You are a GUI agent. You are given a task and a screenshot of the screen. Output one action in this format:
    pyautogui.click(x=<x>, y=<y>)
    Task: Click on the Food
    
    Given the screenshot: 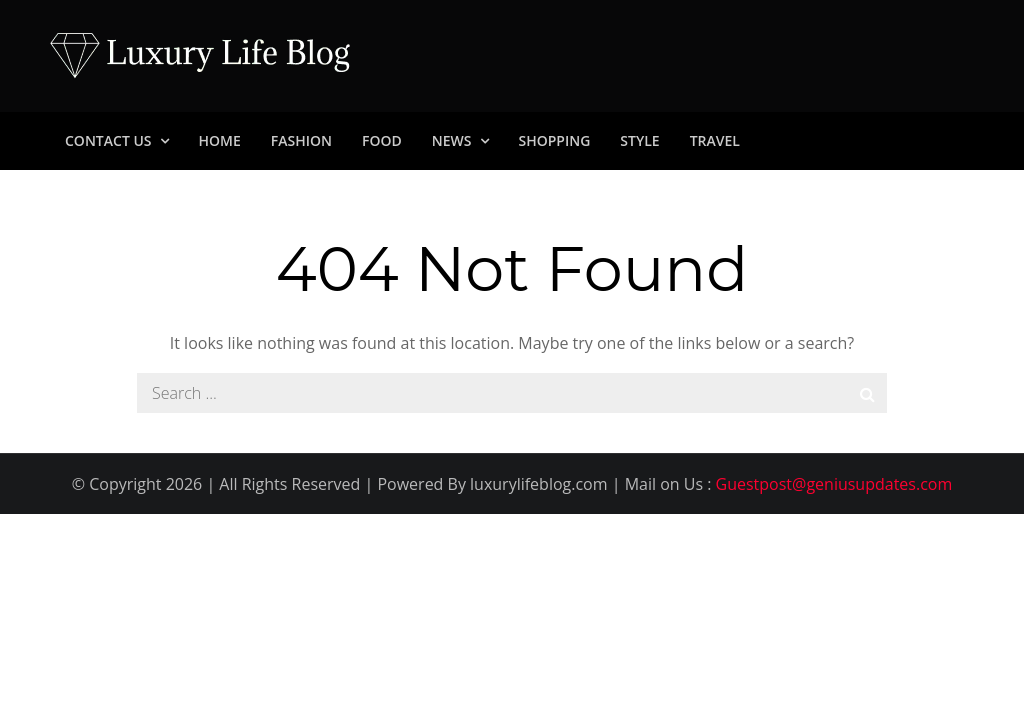 What is the action you would take?
    pyautogui.click(x=382, y=140)
    